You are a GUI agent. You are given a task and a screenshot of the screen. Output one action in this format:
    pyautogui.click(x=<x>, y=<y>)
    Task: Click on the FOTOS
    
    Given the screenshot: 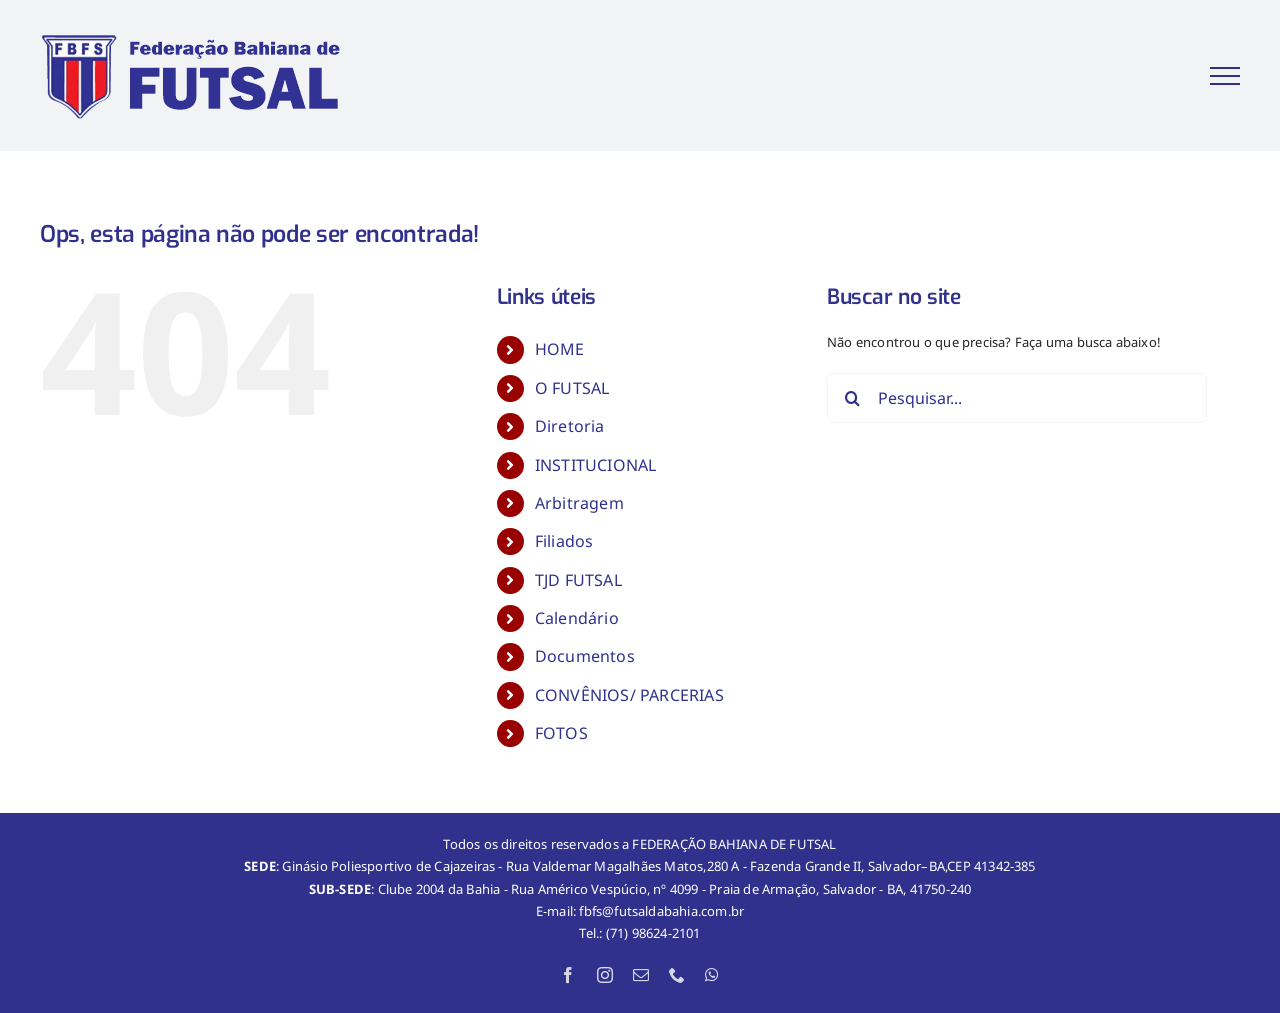 What is the action you would take?
    pyautogui.click(x=561, y=733)
    